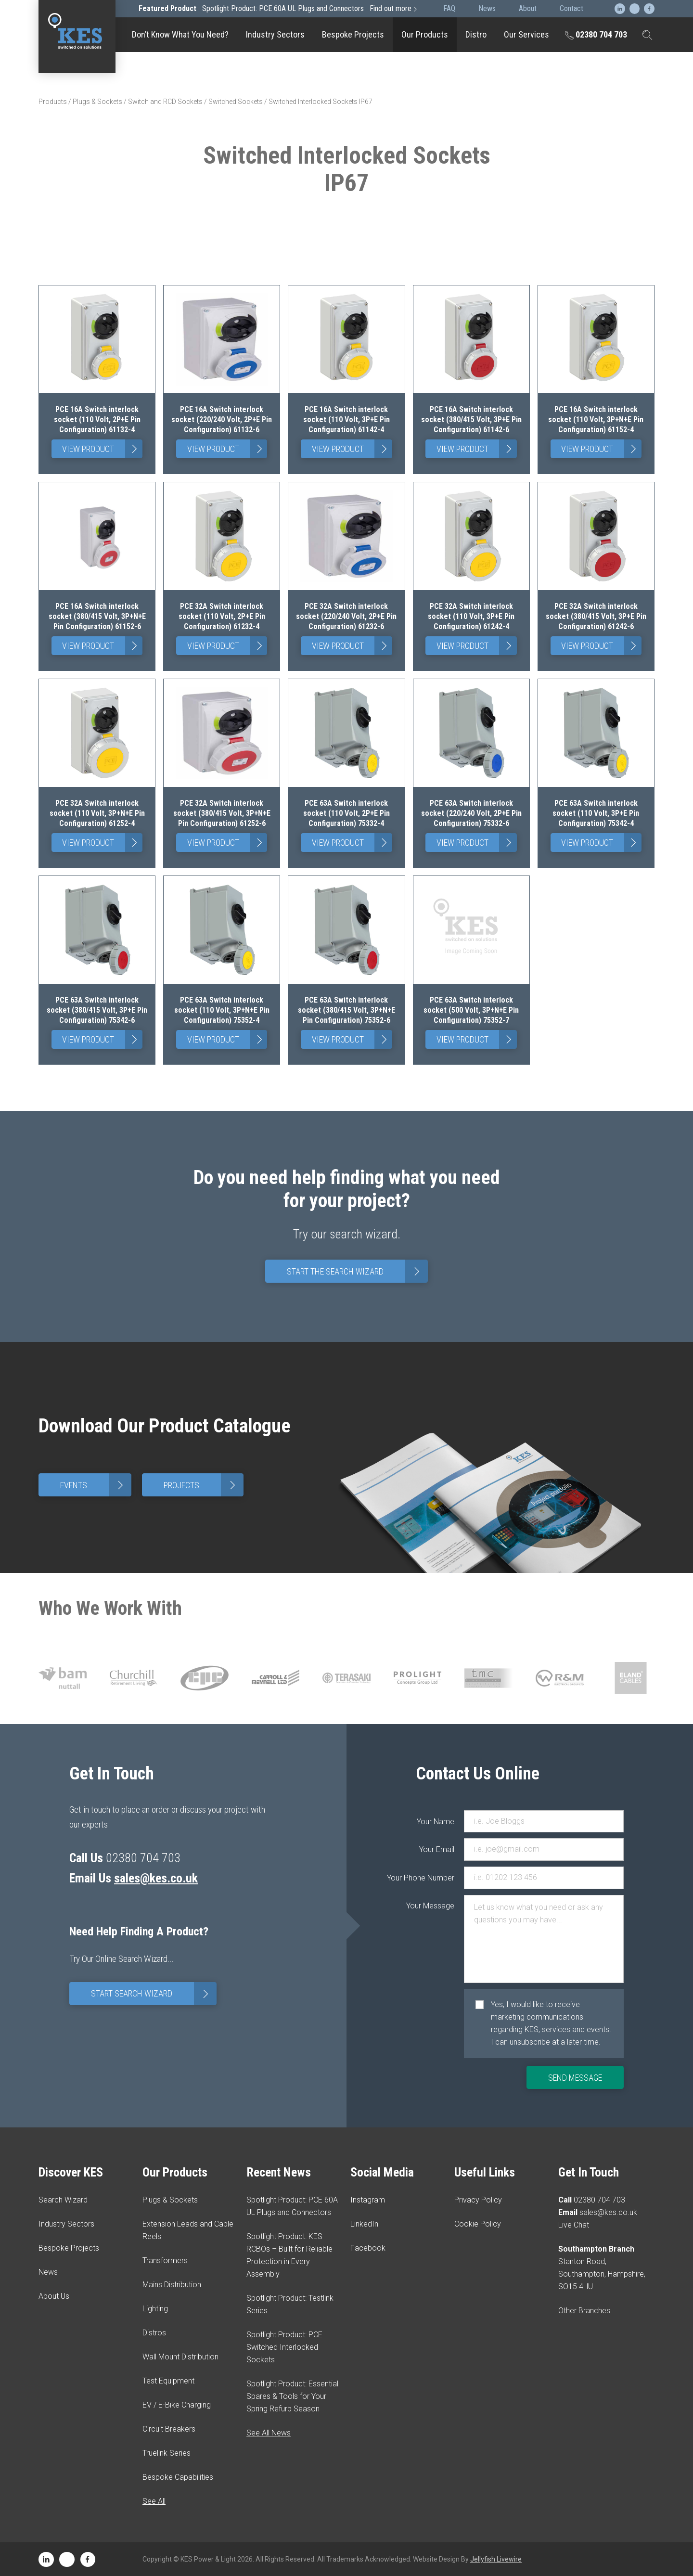  What do you see at coordinates (435, 1905) in the screenshot?
I see `Your Message` at bounding box center [435, 1905].